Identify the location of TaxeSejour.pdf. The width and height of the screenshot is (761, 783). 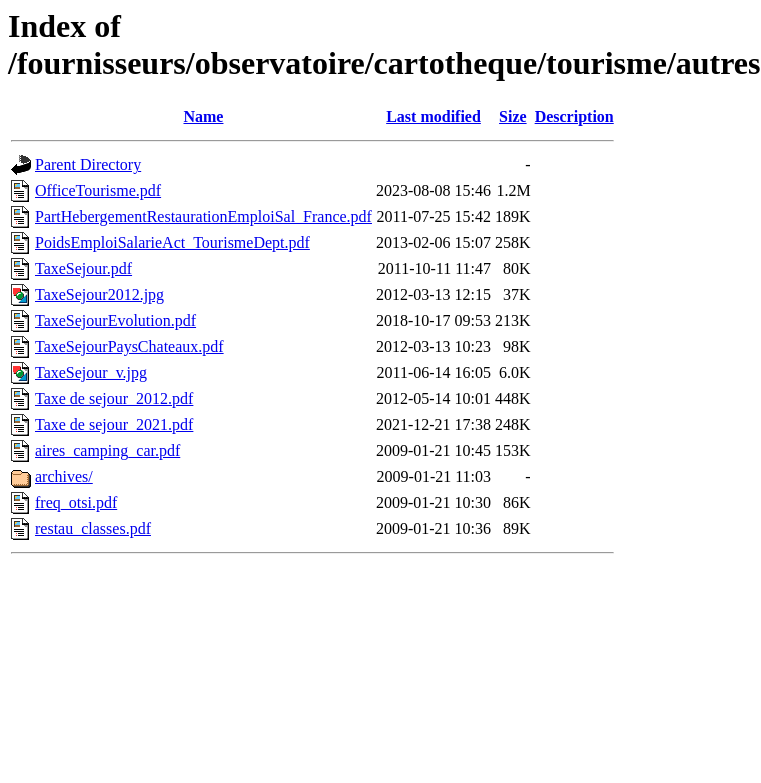
(83, 268).